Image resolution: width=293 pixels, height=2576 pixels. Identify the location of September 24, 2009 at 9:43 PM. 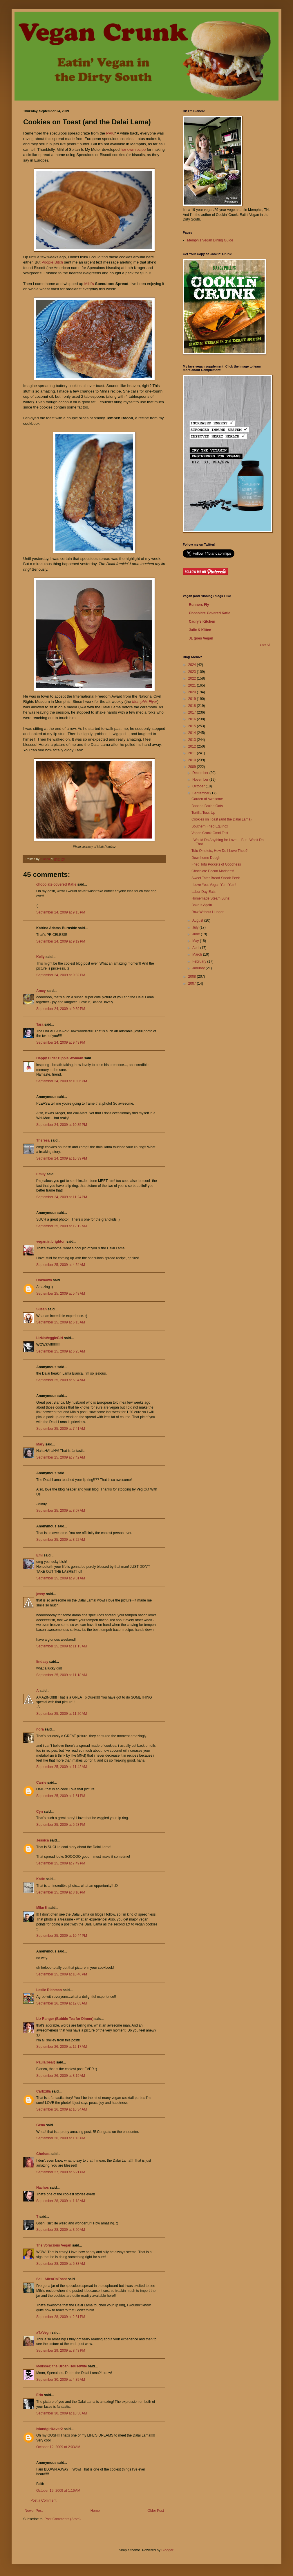
(60, 1042).